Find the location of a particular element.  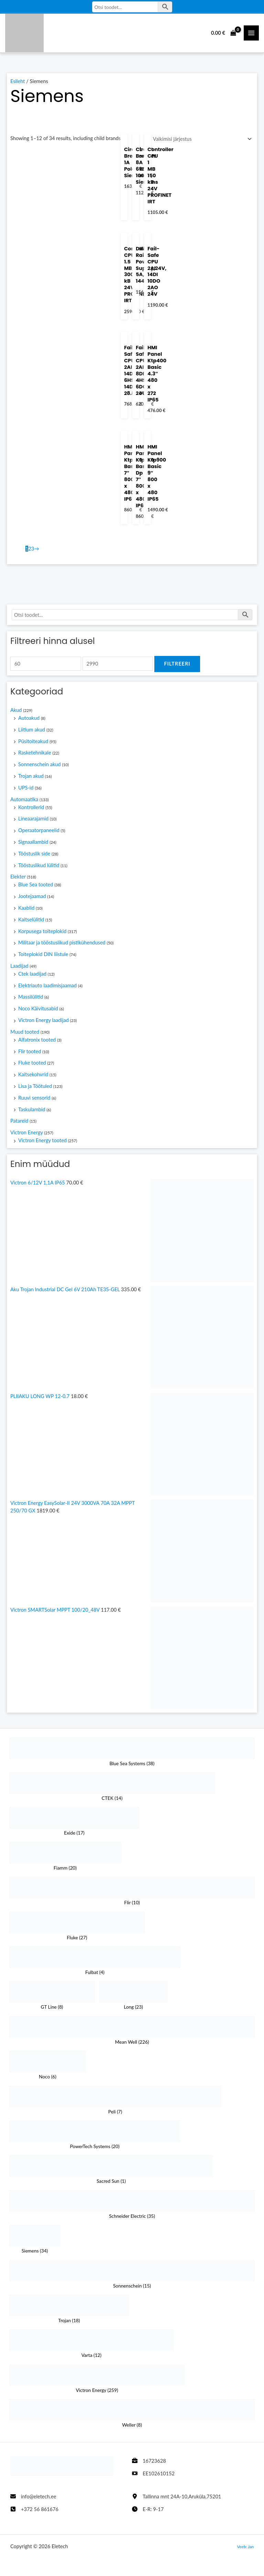

Ruuvi sensorid is located at coordinates (34, 1100).